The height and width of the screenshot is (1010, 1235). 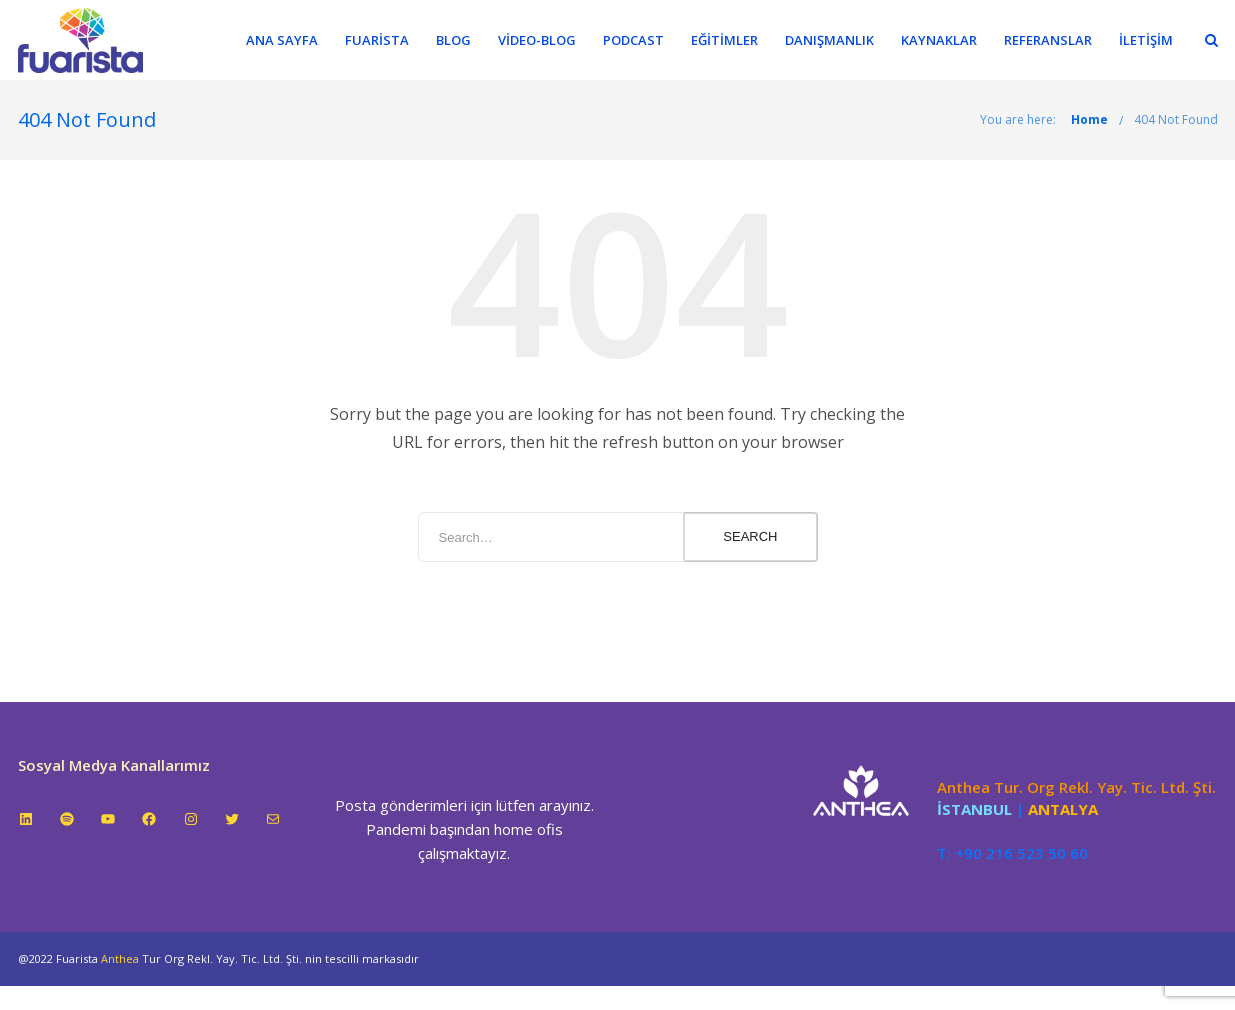 I want to click on Kaynaklar, so click(x=939, y=40).